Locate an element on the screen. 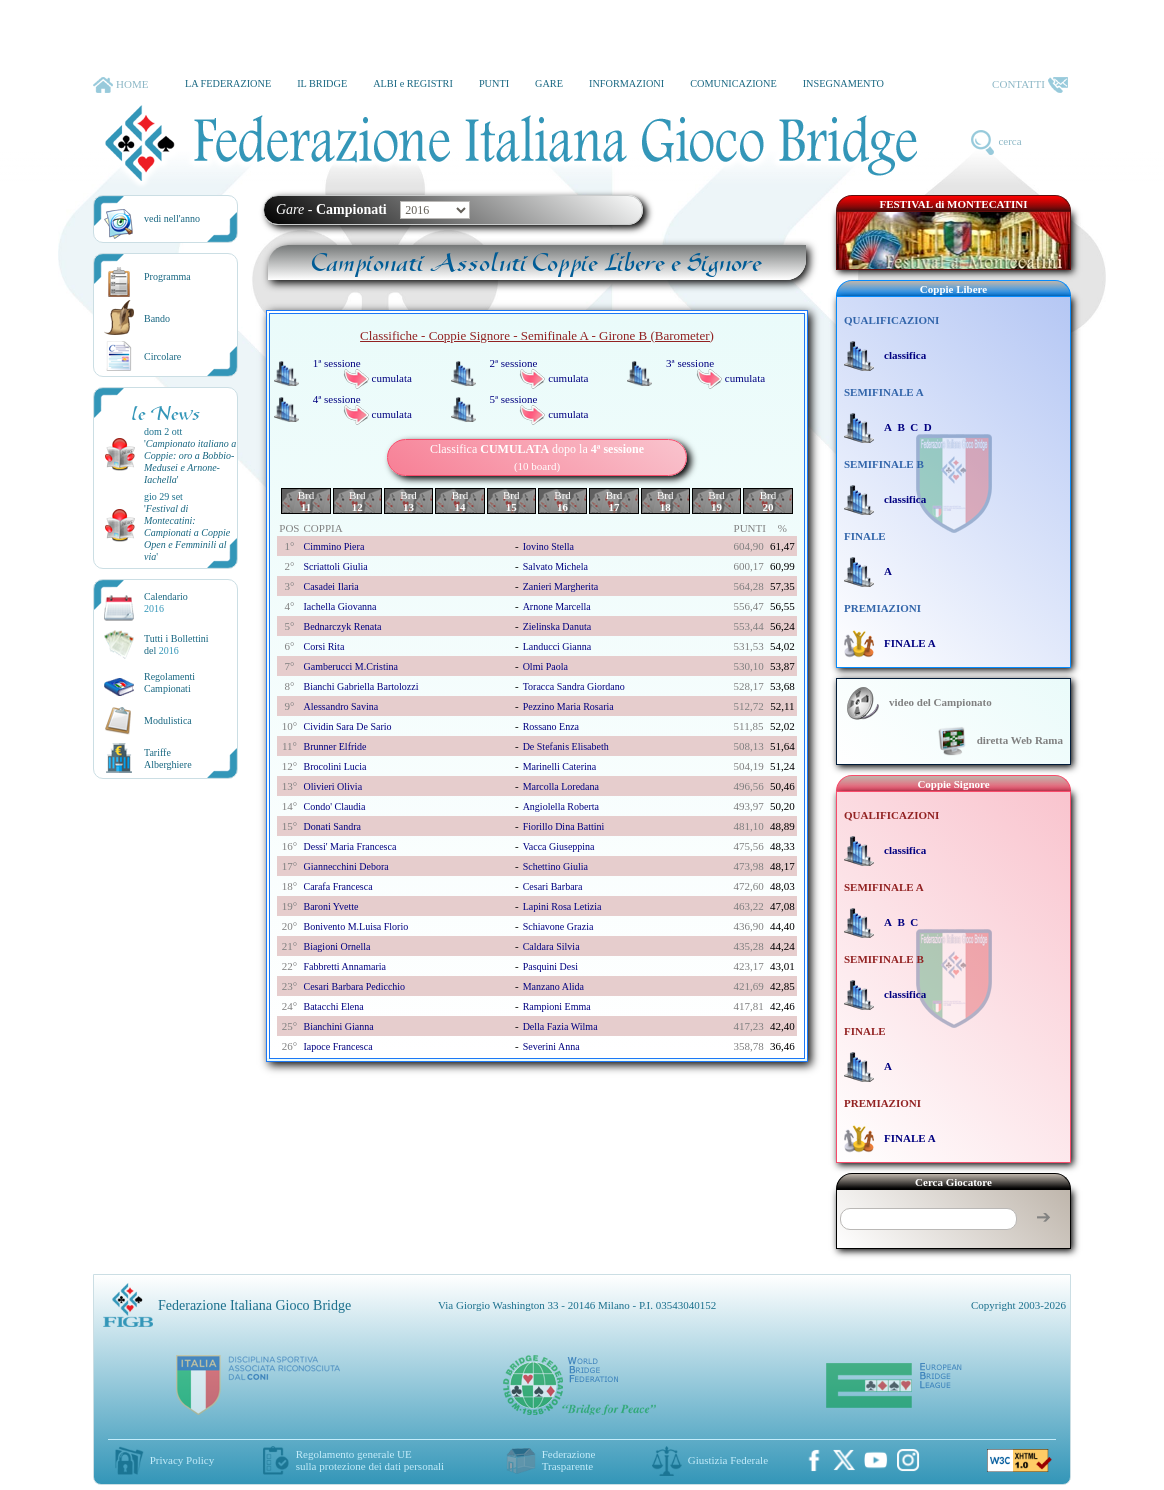 The image size is (1164, 1490). casadei ilaria is located at coordinates (330, 586).